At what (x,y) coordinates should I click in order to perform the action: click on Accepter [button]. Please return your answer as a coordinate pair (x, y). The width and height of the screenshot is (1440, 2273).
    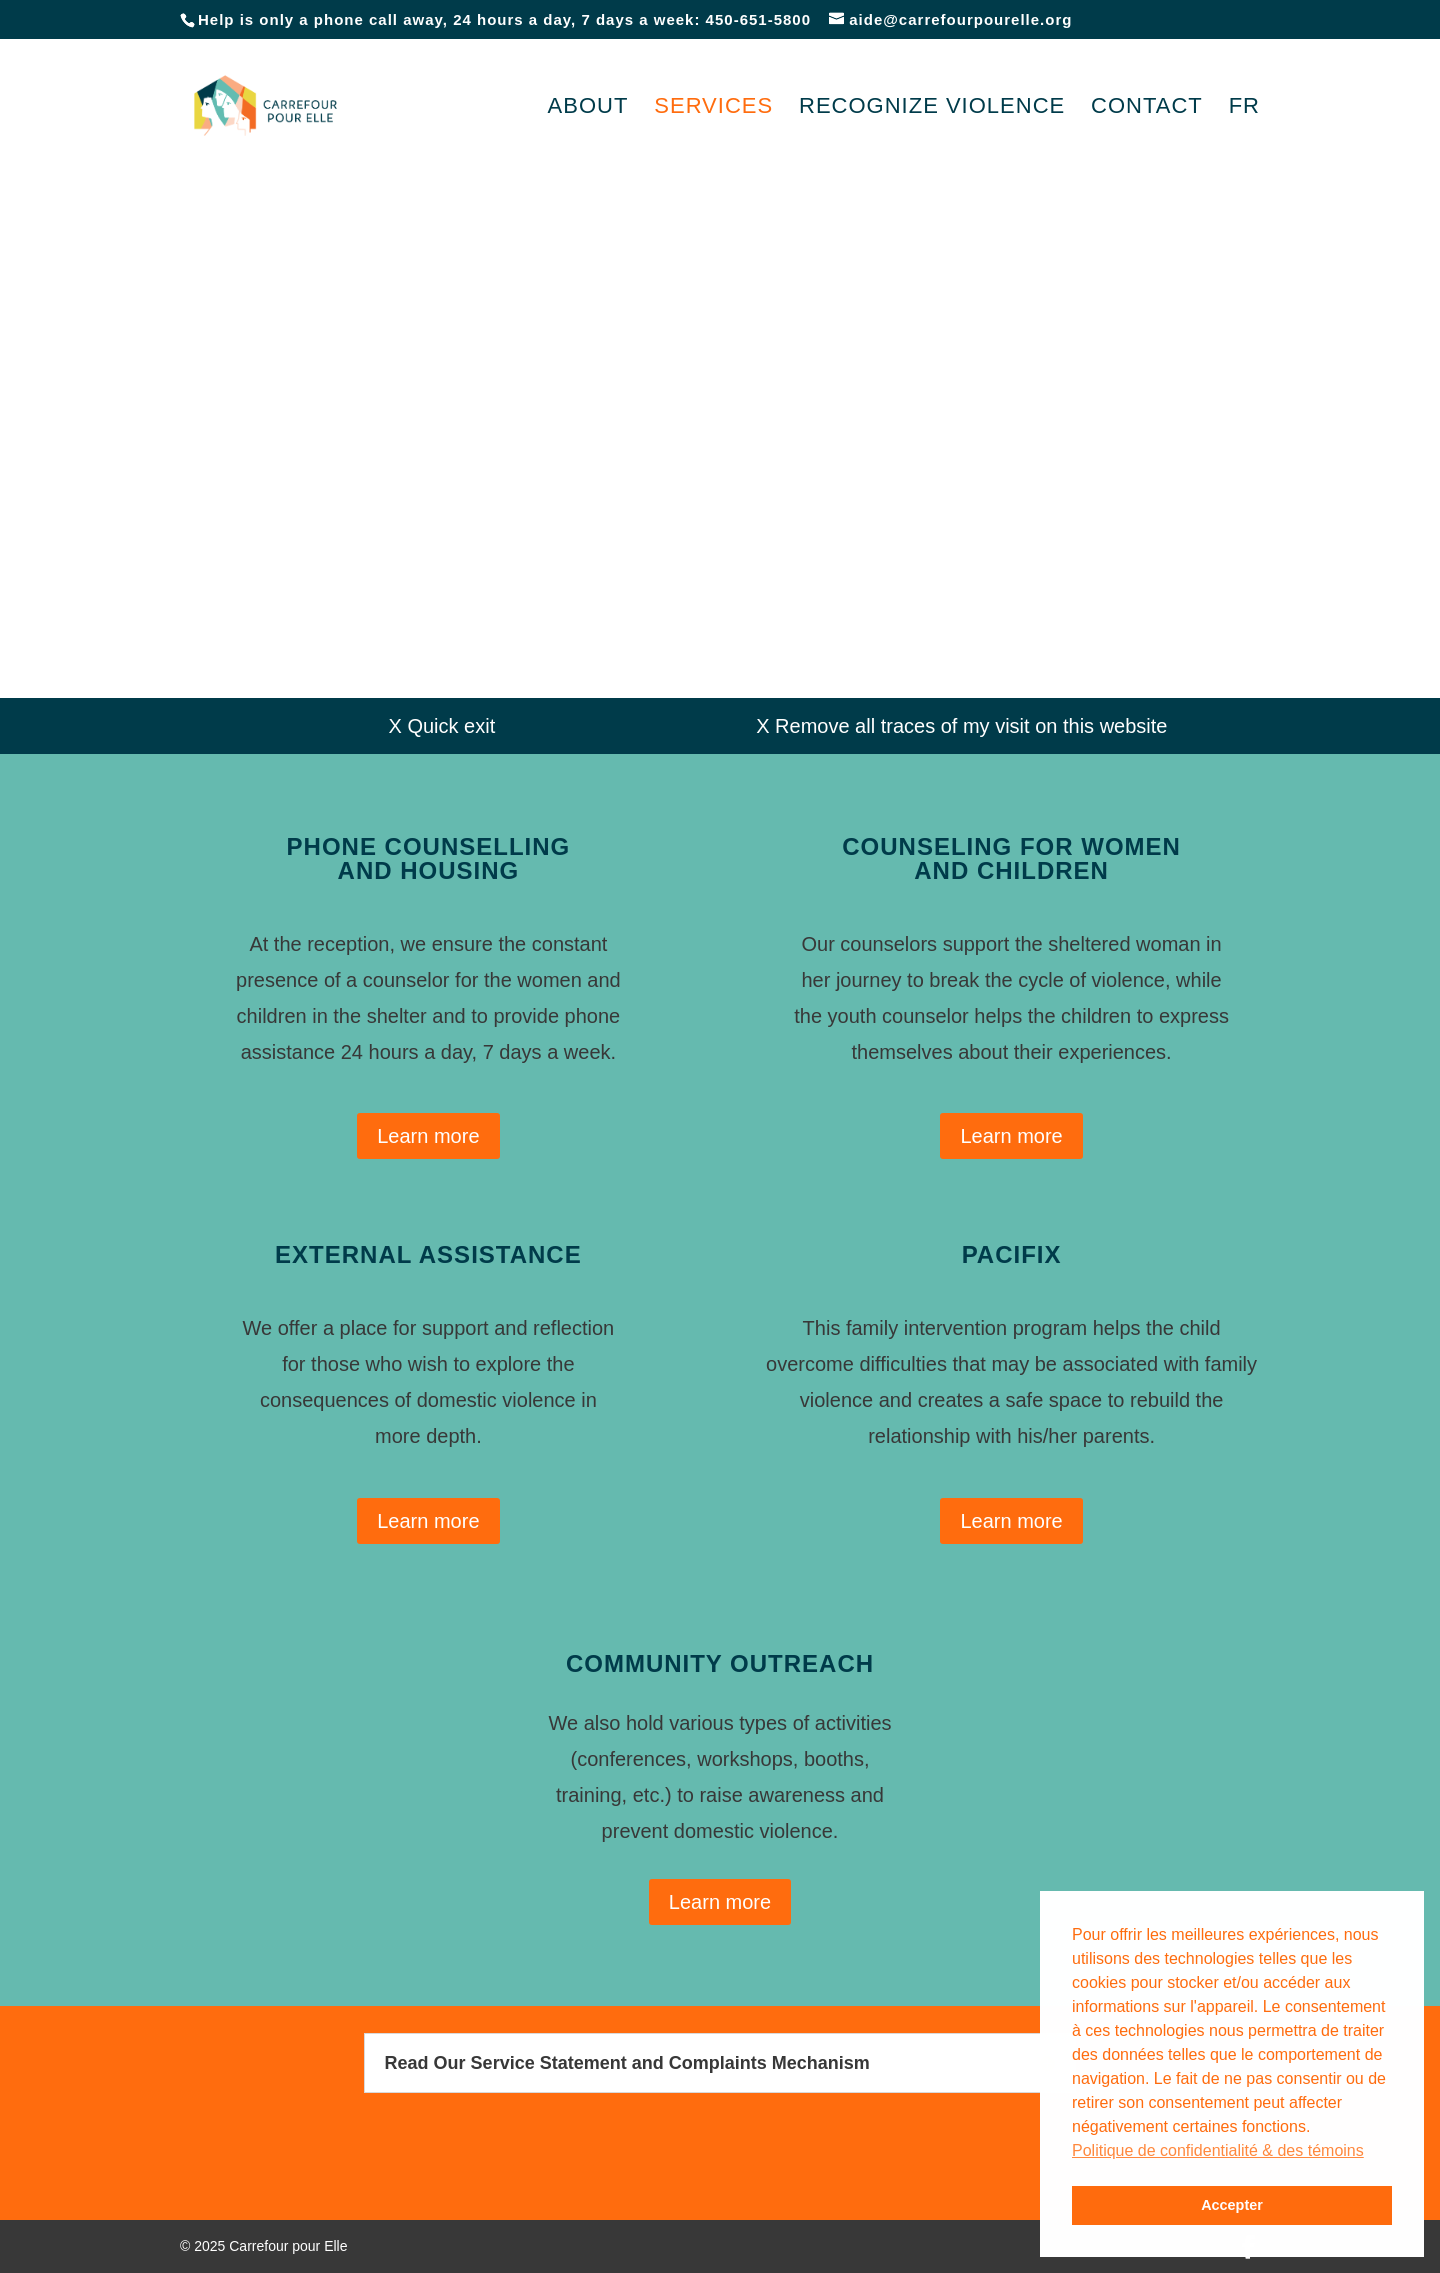
    Looking at the image, I should click on (1232, 2205).